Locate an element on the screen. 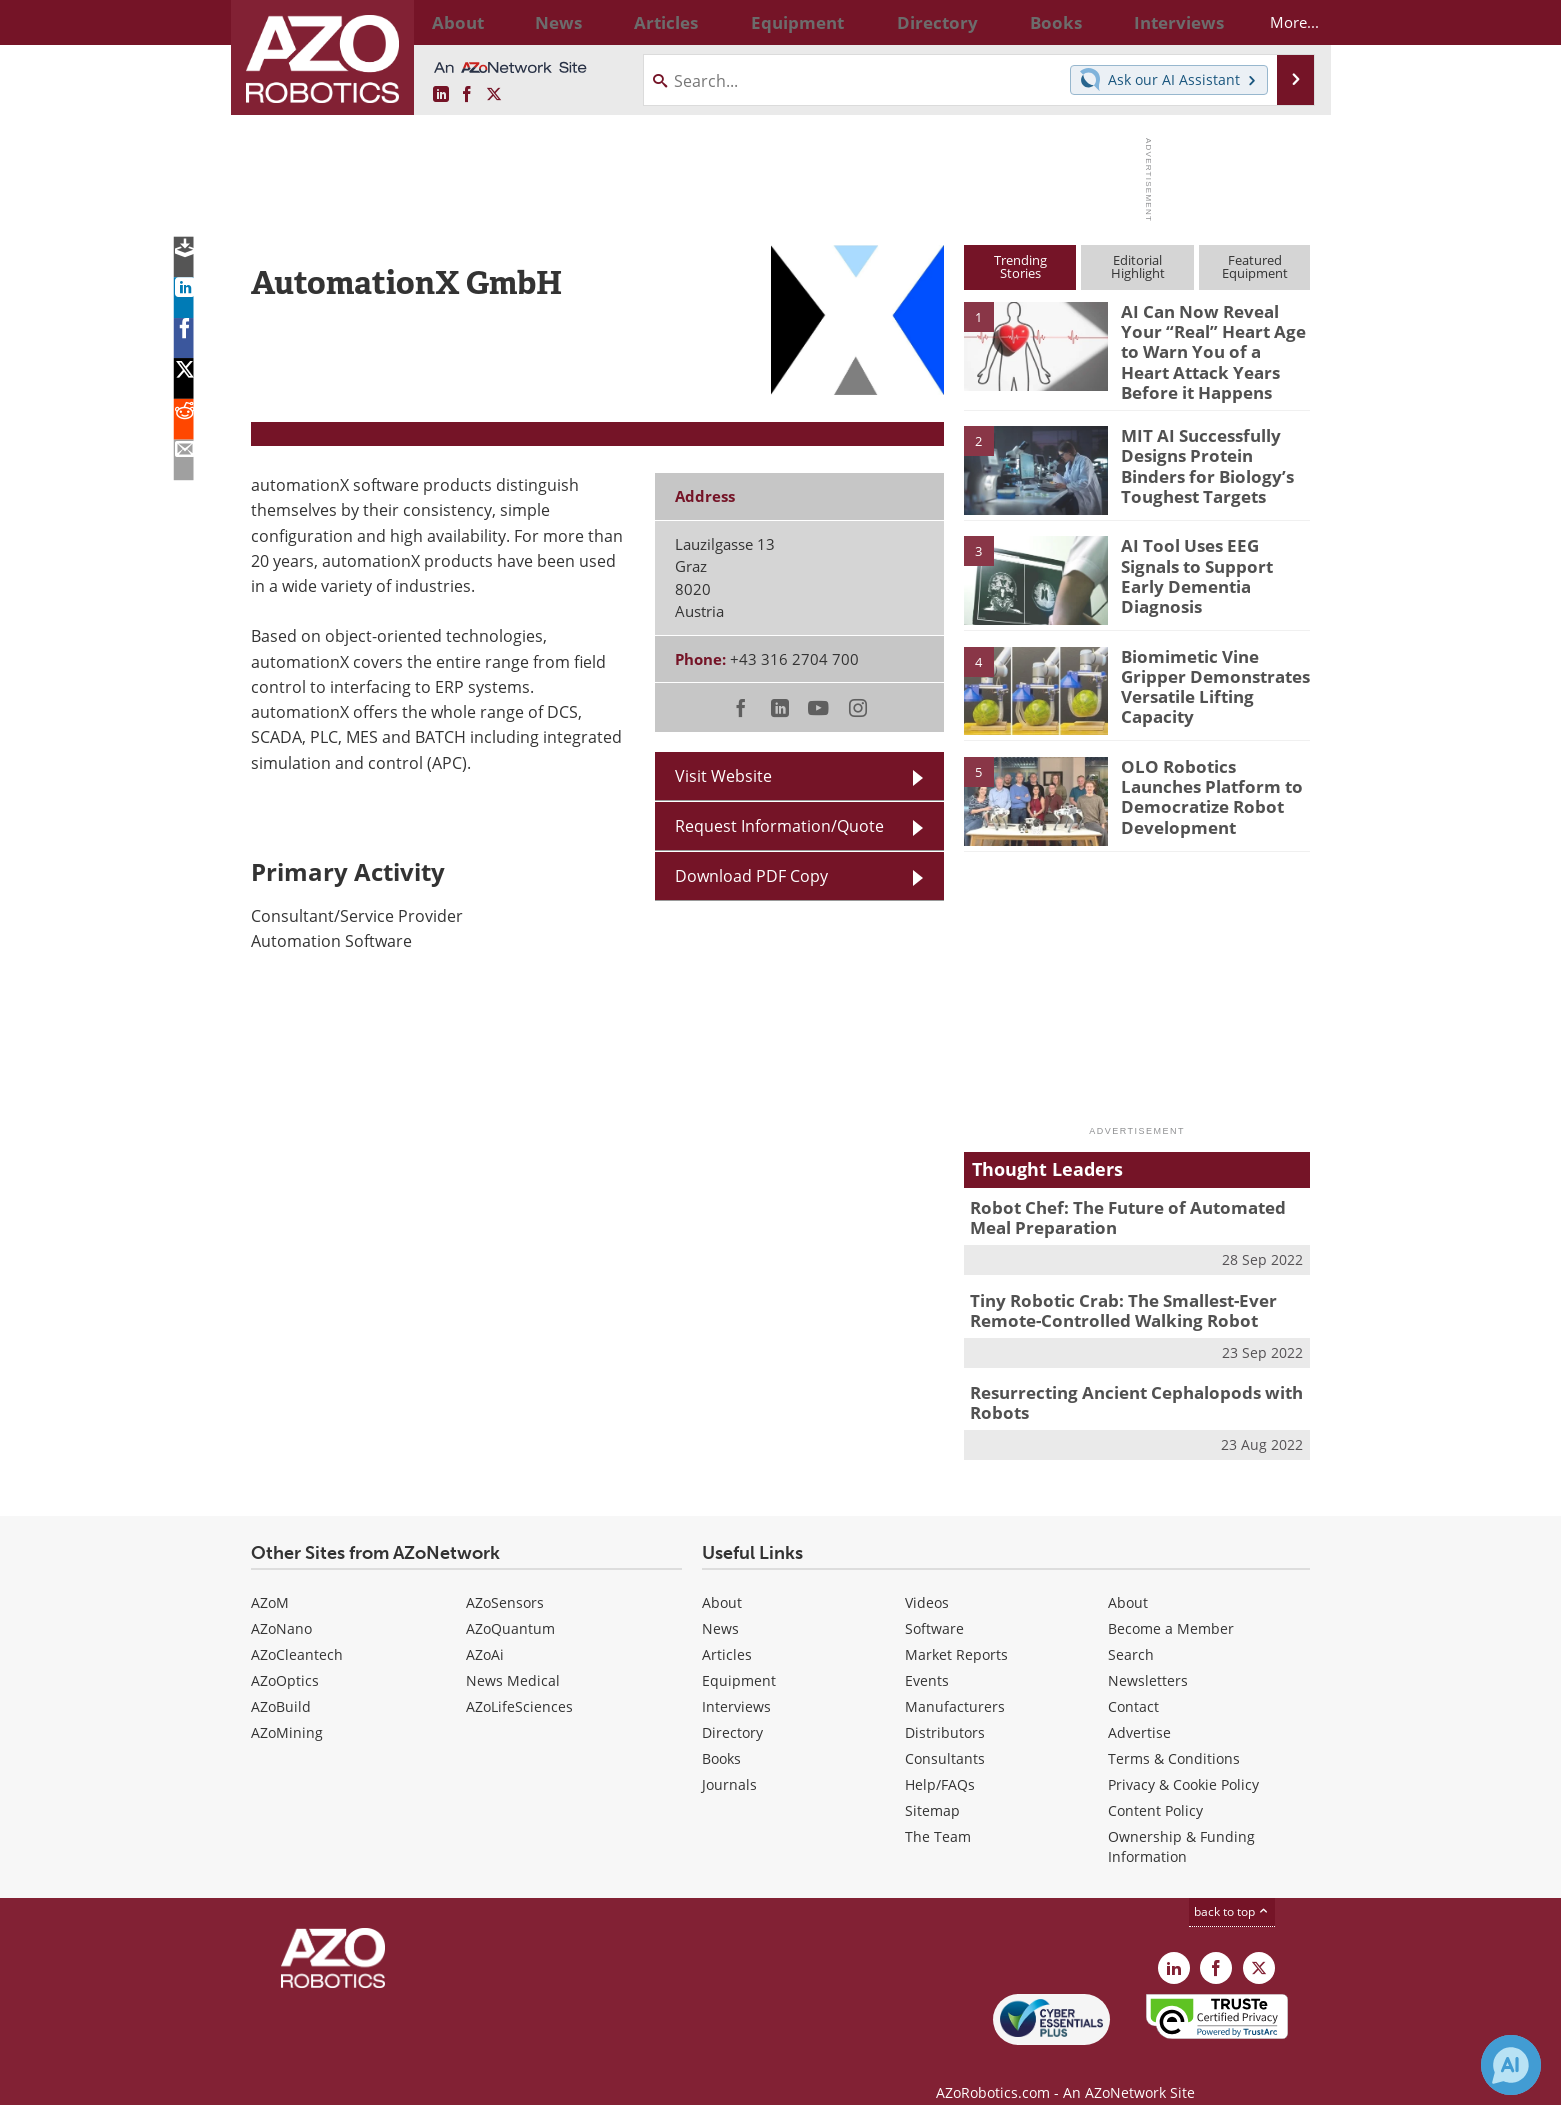 The width and height of the screenshot is (1561, 2105). AZoBuild is located at coordinates (281, 1682).